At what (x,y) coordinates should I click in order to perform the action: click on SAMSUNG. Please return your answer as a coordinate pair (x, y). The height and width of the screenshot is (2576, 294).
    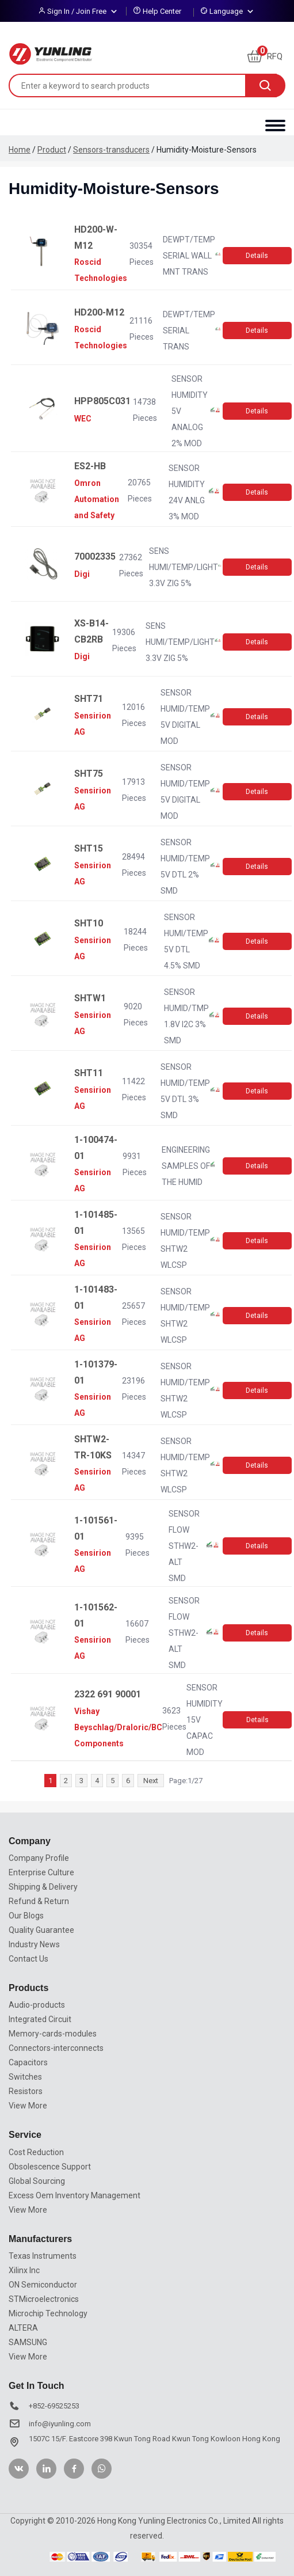
    Looking at the image, I should click on (28, 2342).